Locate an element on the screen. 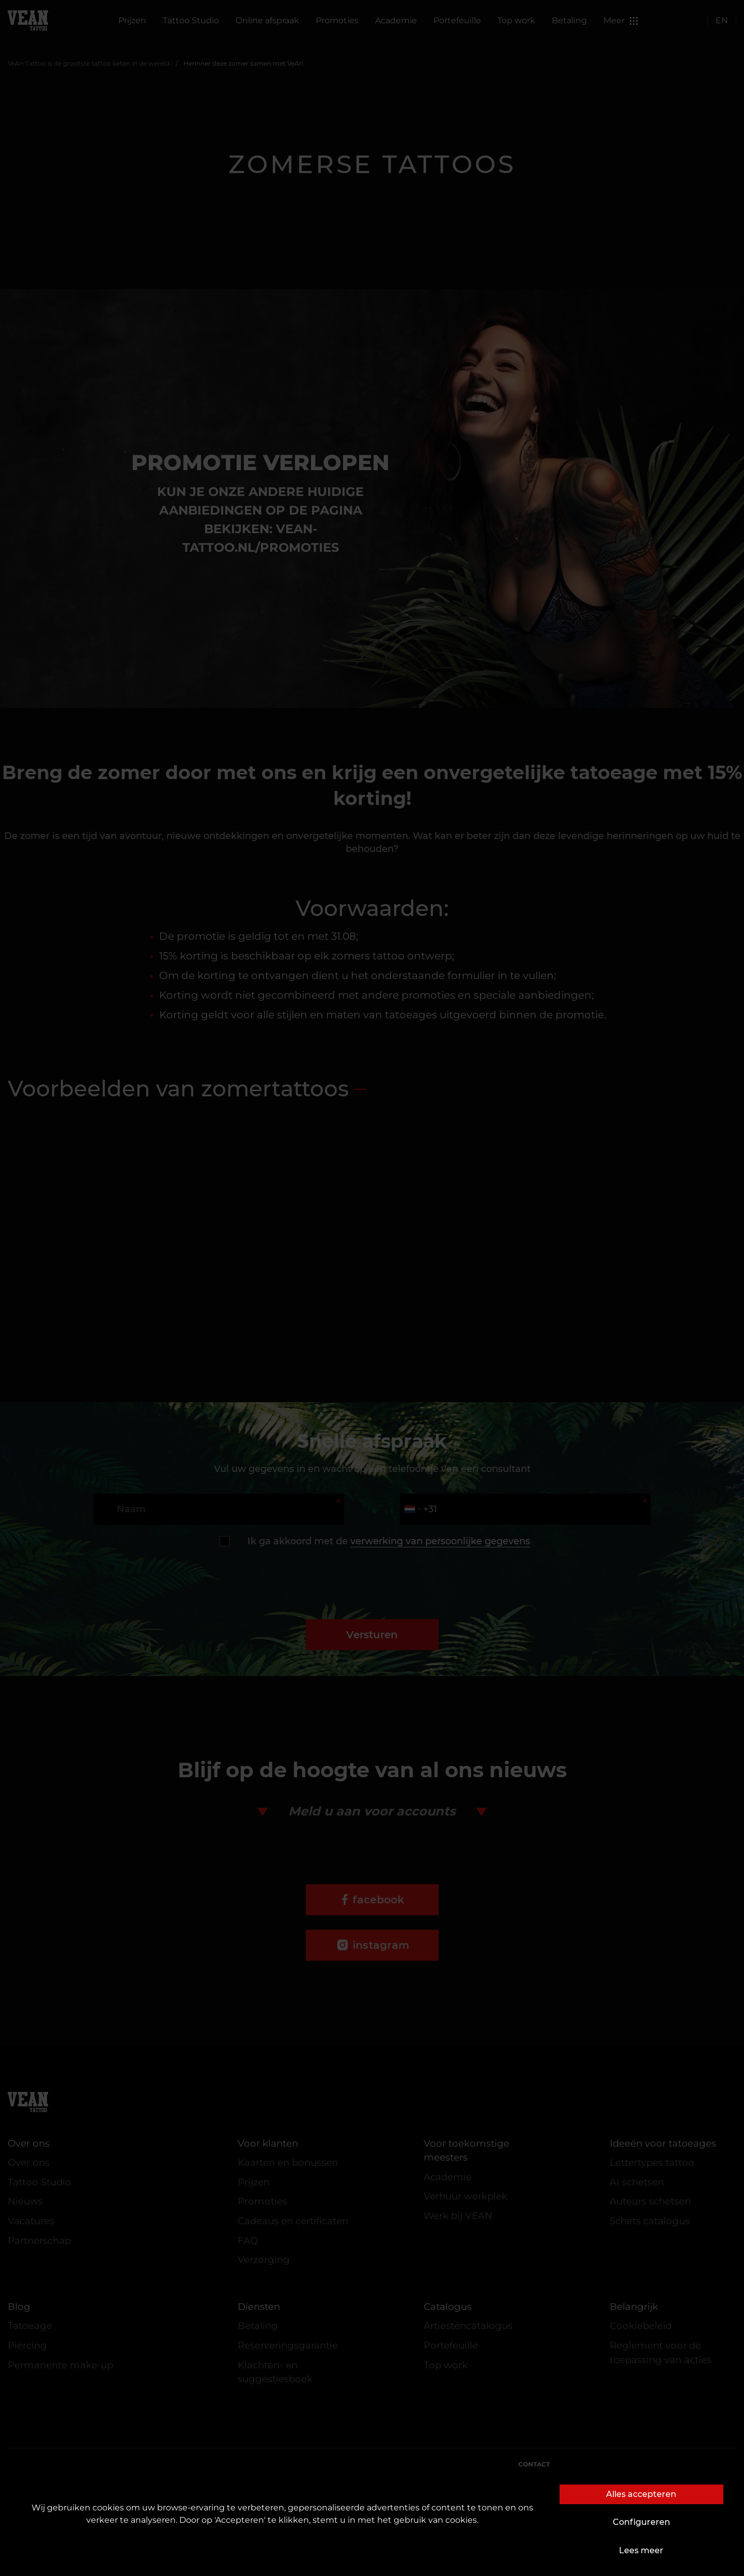 This screenshot has height=2576, width=744. Artiestencatalogus is located at coordinates (468, 2326).